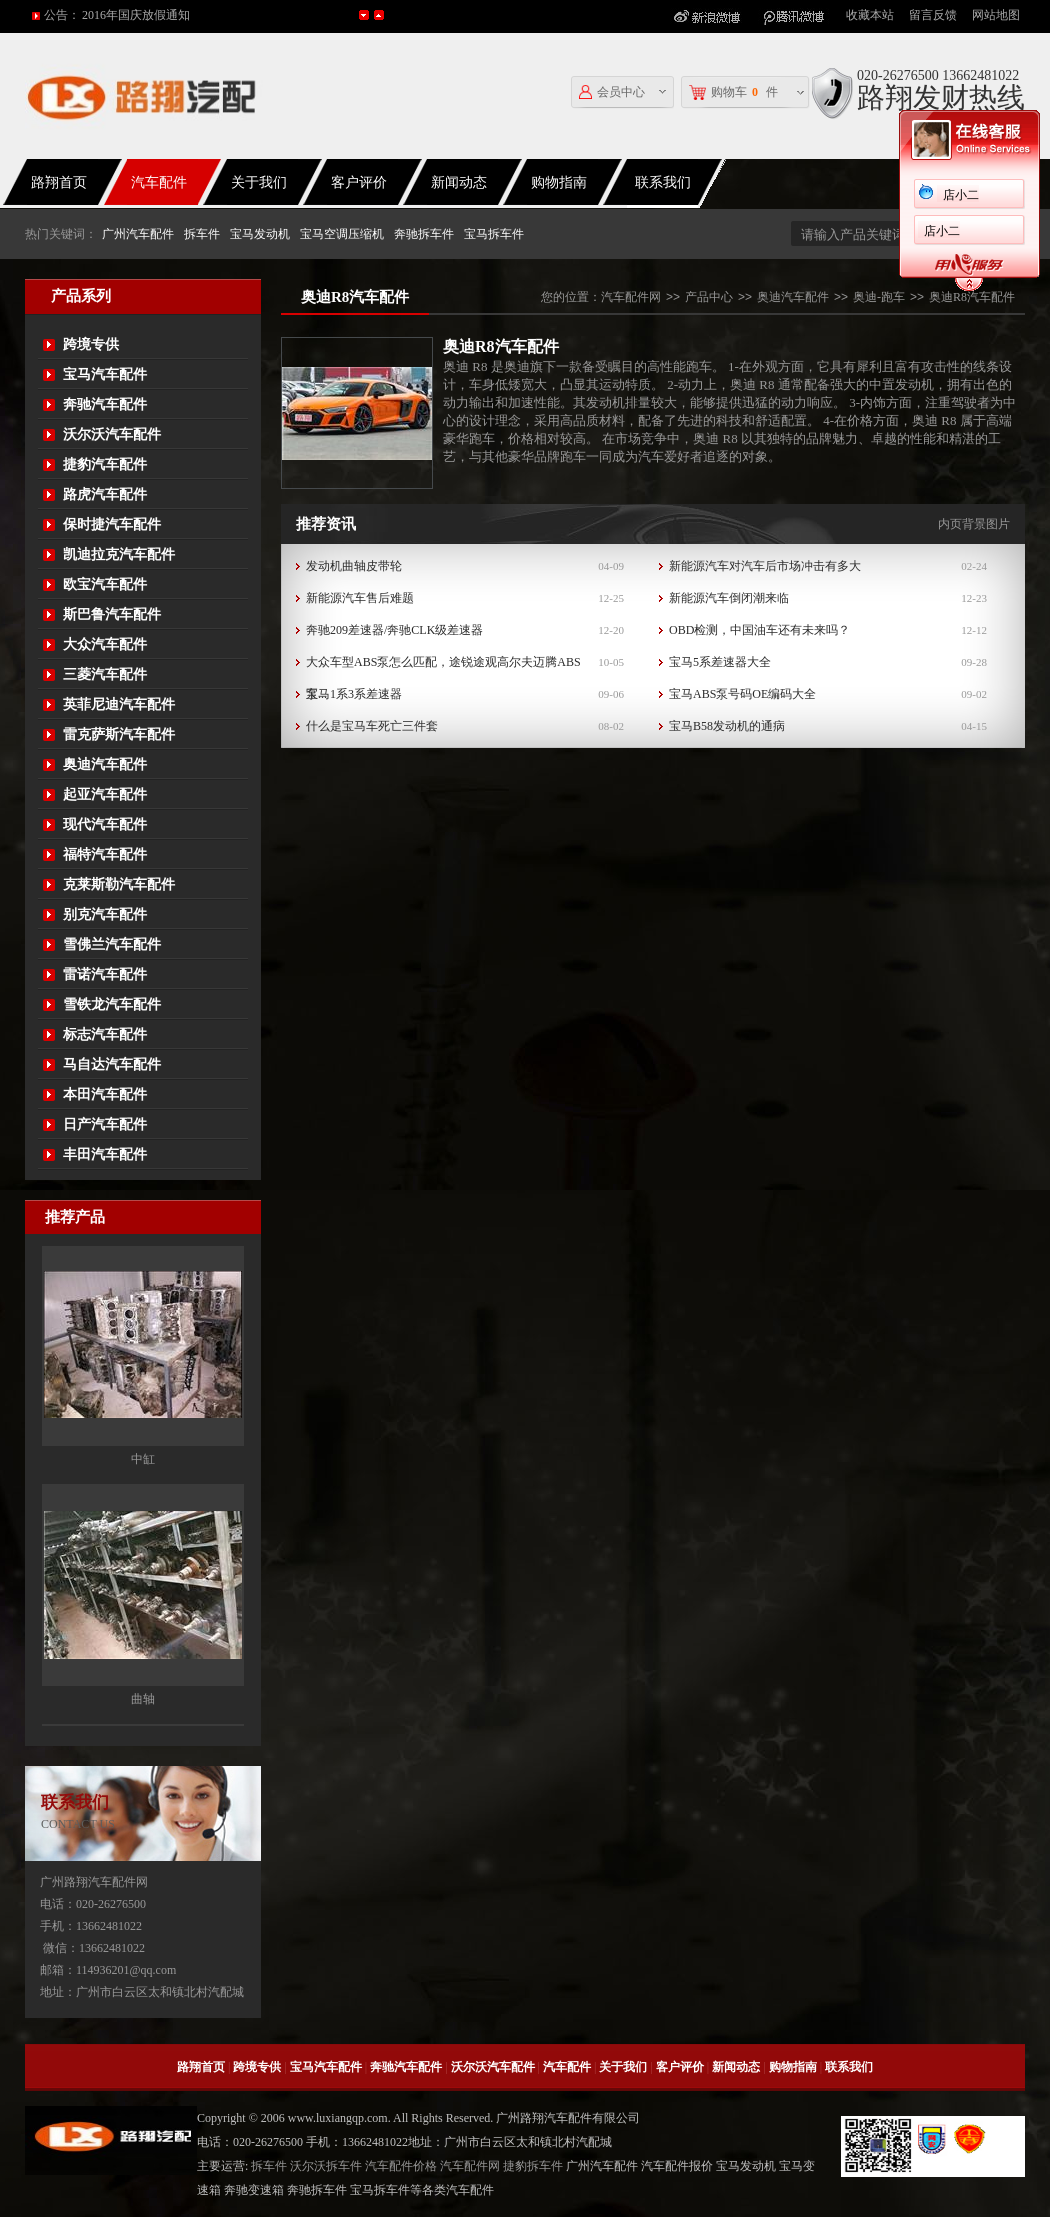 Image resolution: width=1050 pixels, height=2217 pixels. I want to click on 奥迪R8汽车配件, so click(972, 297).